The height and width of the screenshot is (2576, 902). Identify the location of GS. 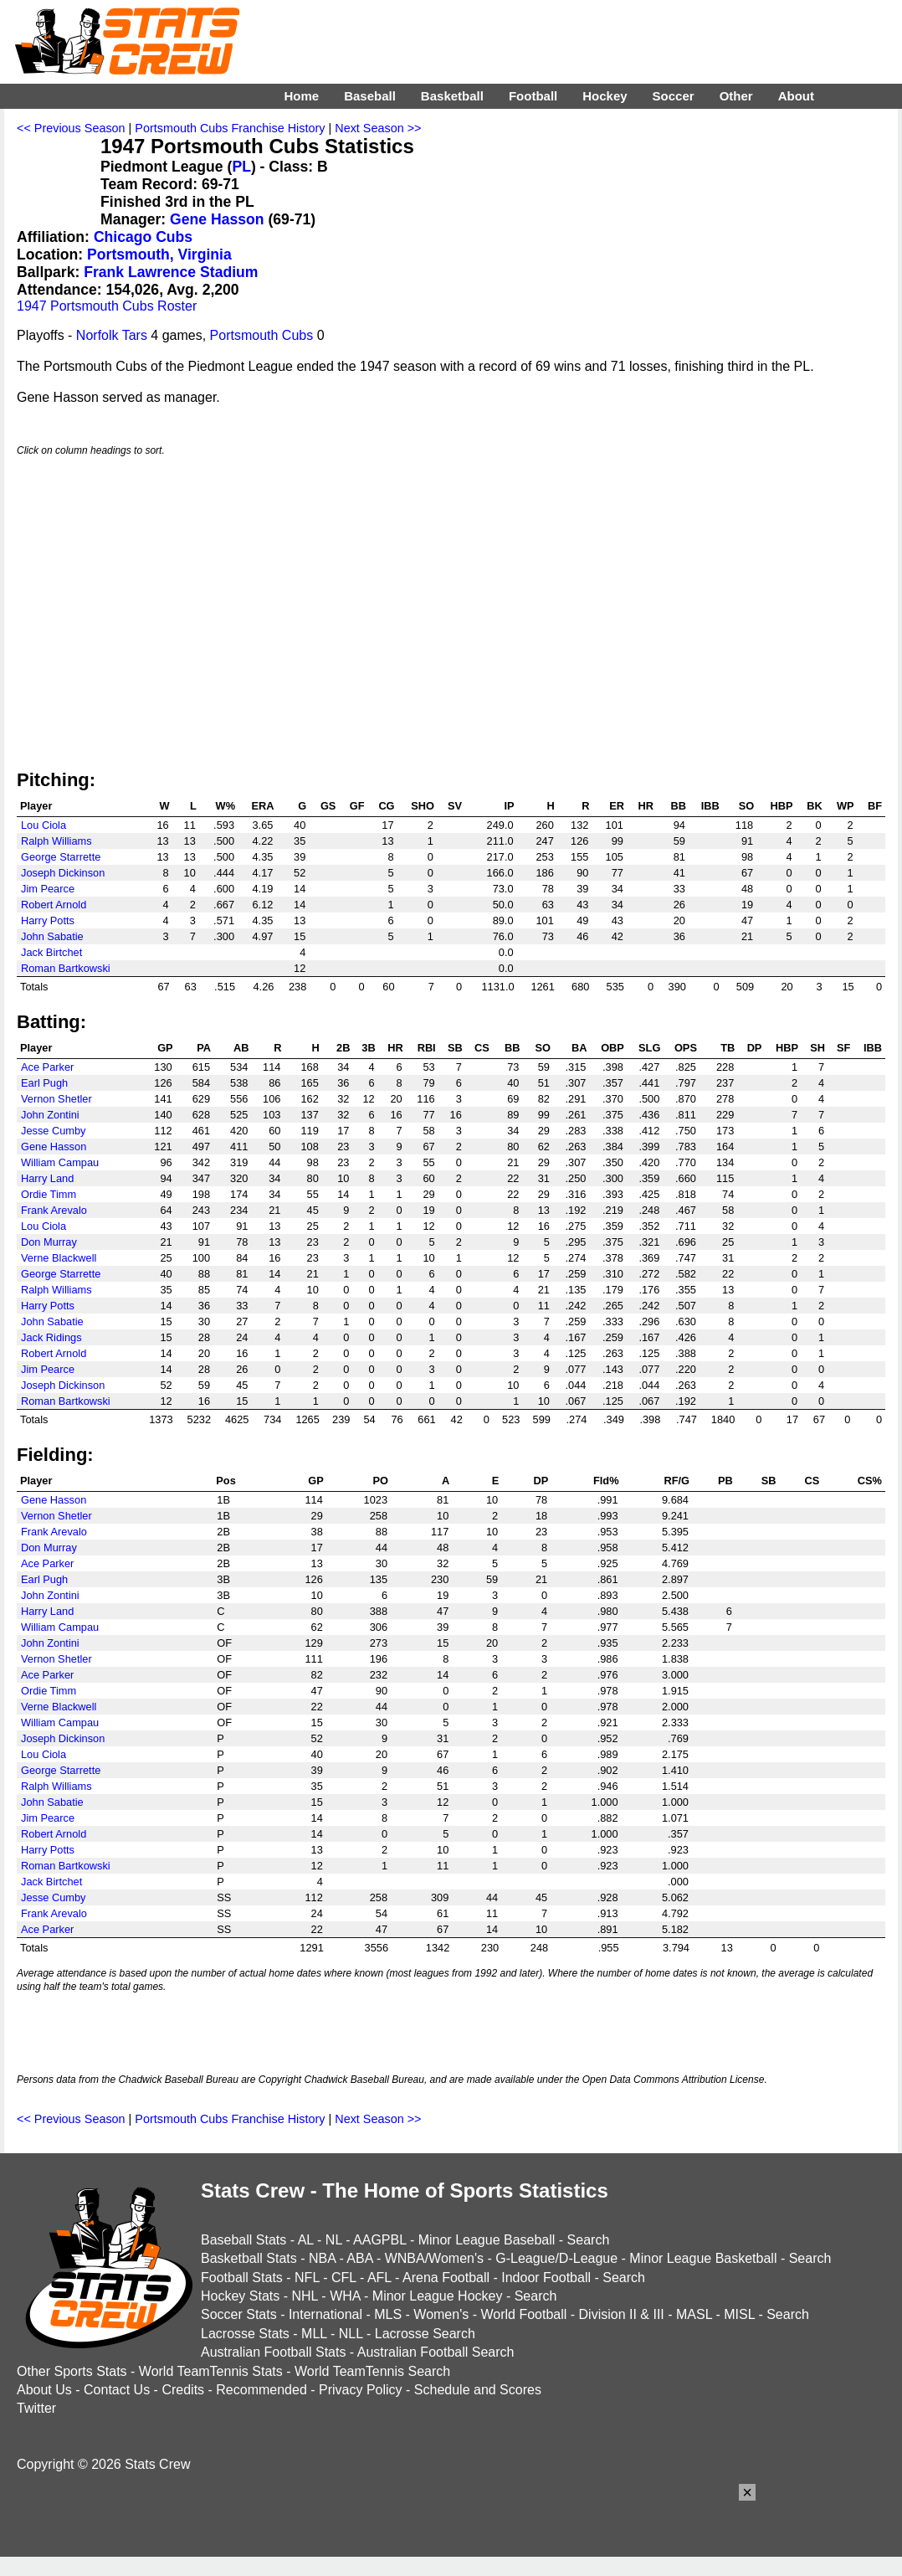
(328, 806).